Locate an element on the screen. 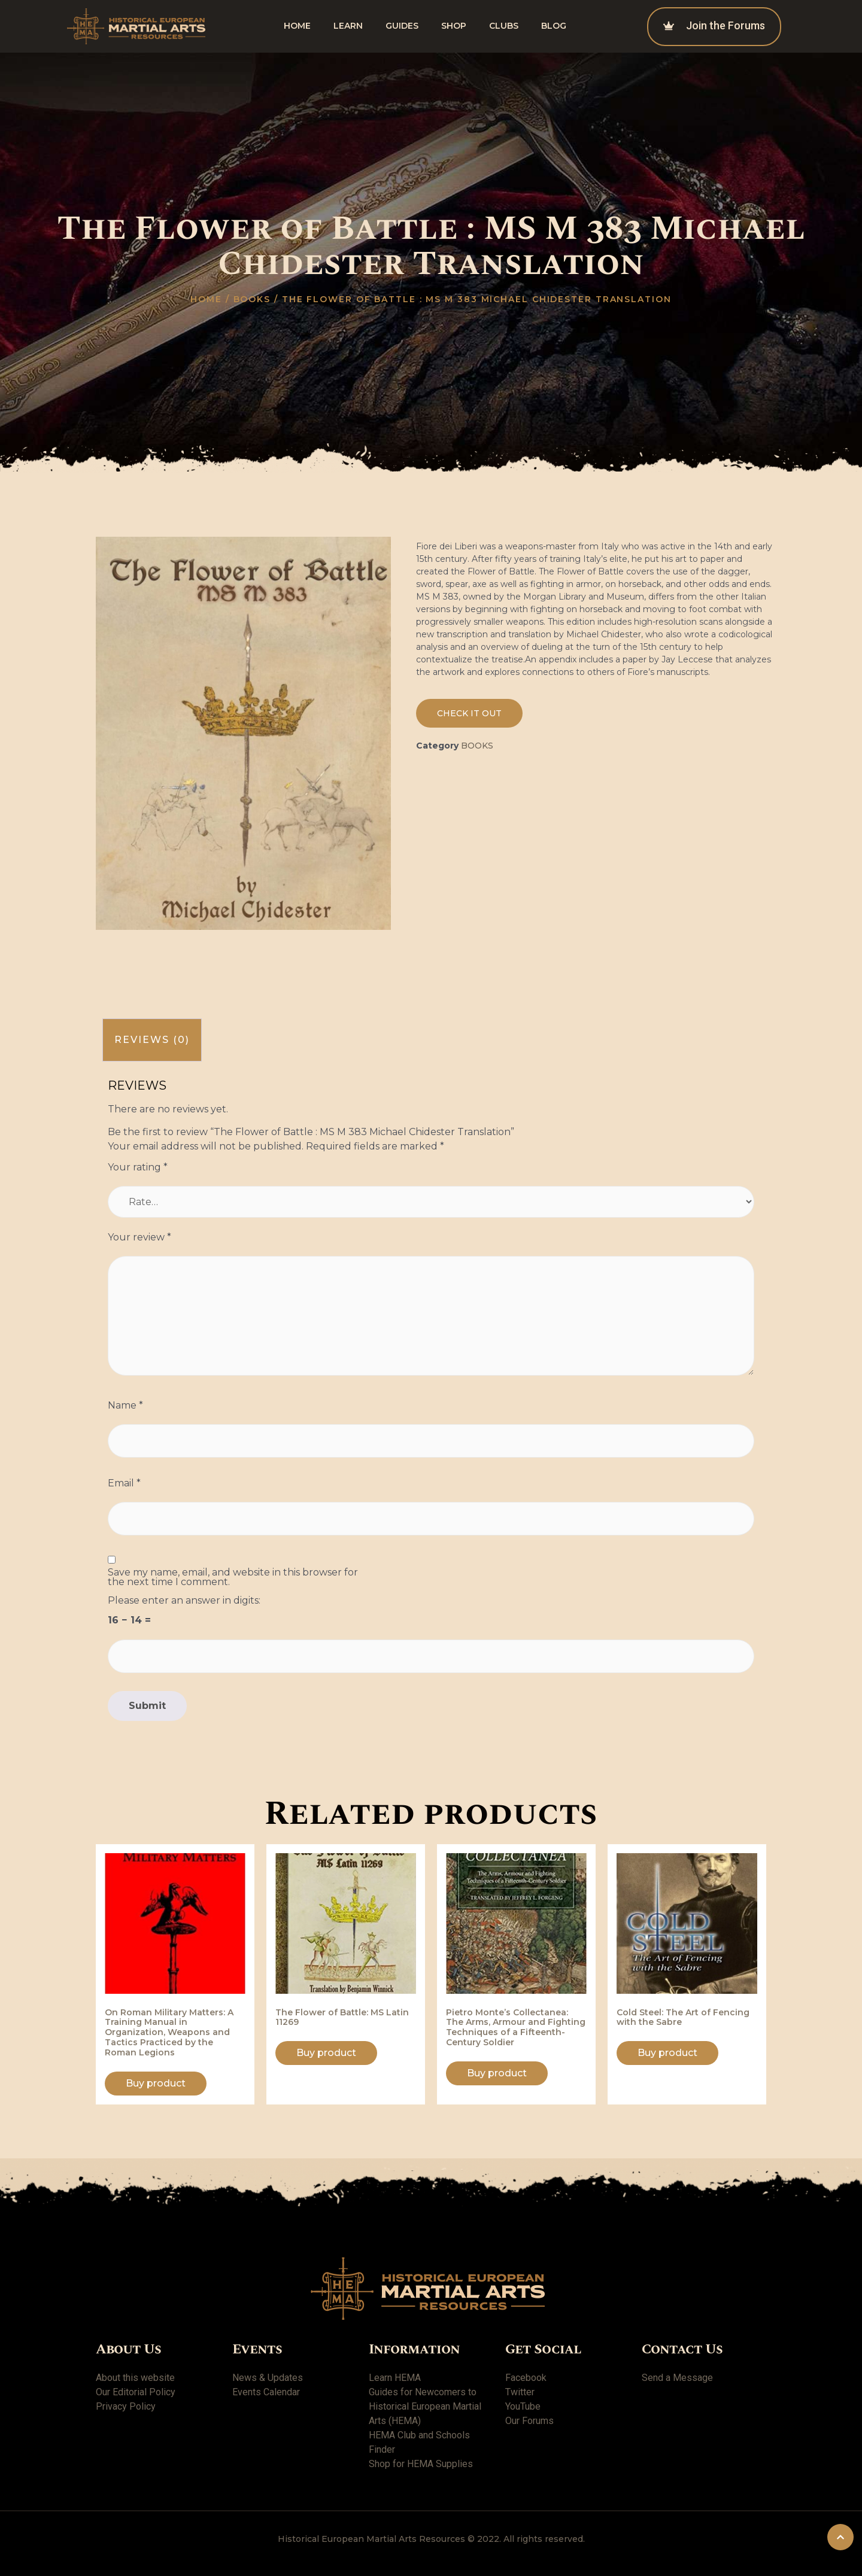 The image size is (862, 2576). Your review is located at coordinates (139, 1237).